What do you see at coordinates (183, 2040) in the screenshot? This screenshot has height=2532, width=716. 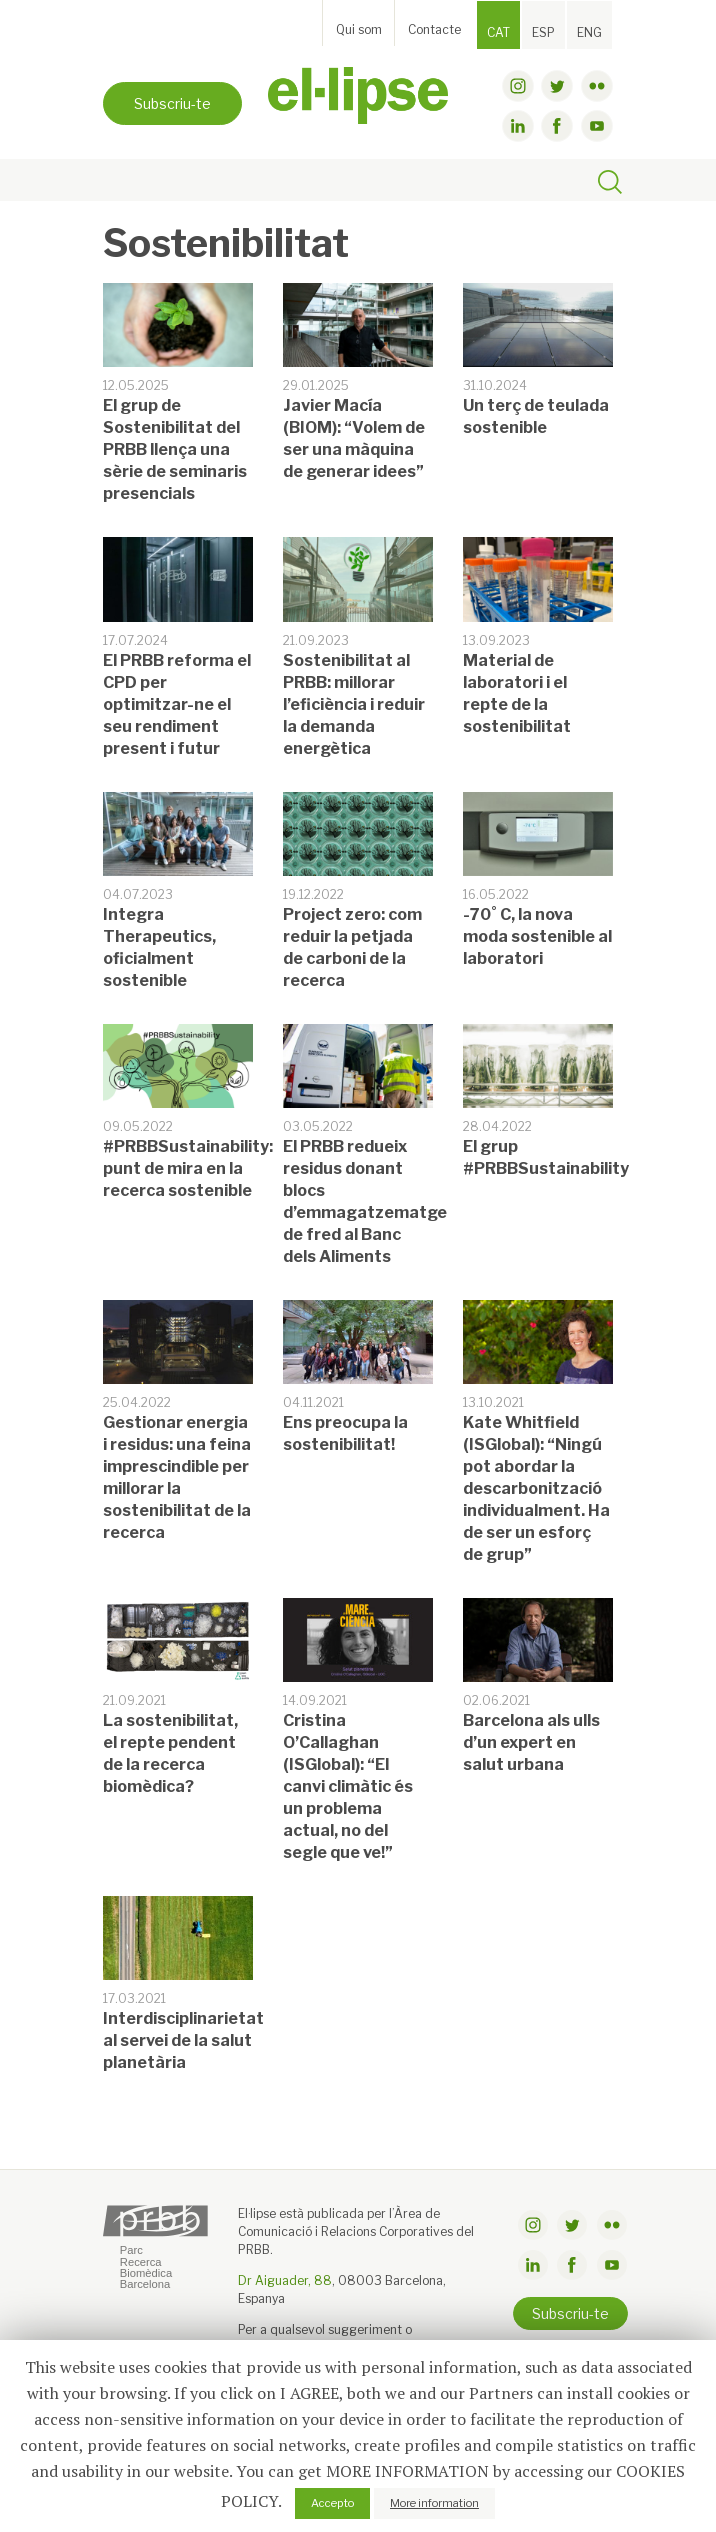 I see `Interdisciplinarietat al servei de la salut planetària` at bounding box center [183, 2040].